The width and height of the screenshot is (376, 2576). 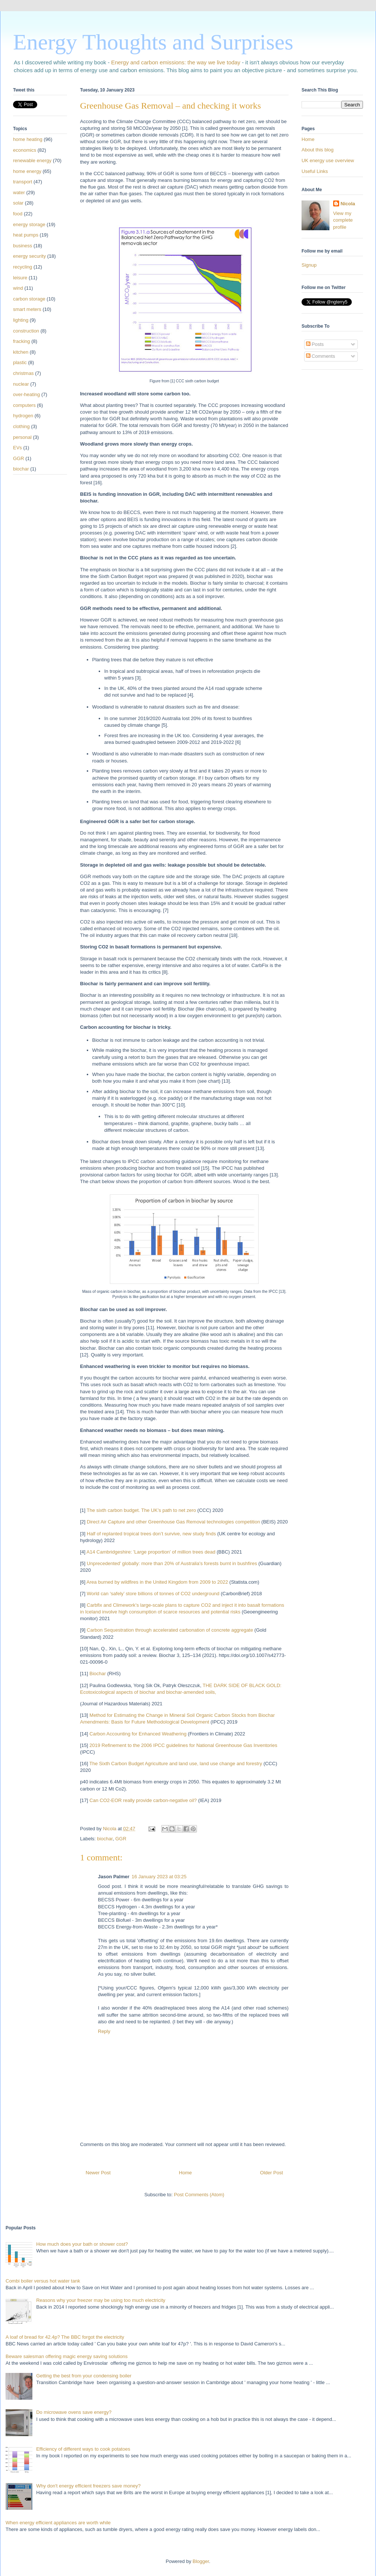 What do you see at coordinates (199, 2194) in the screenshot?
I see `Post Comments (Atom)` at bounding box center [199, 2194].